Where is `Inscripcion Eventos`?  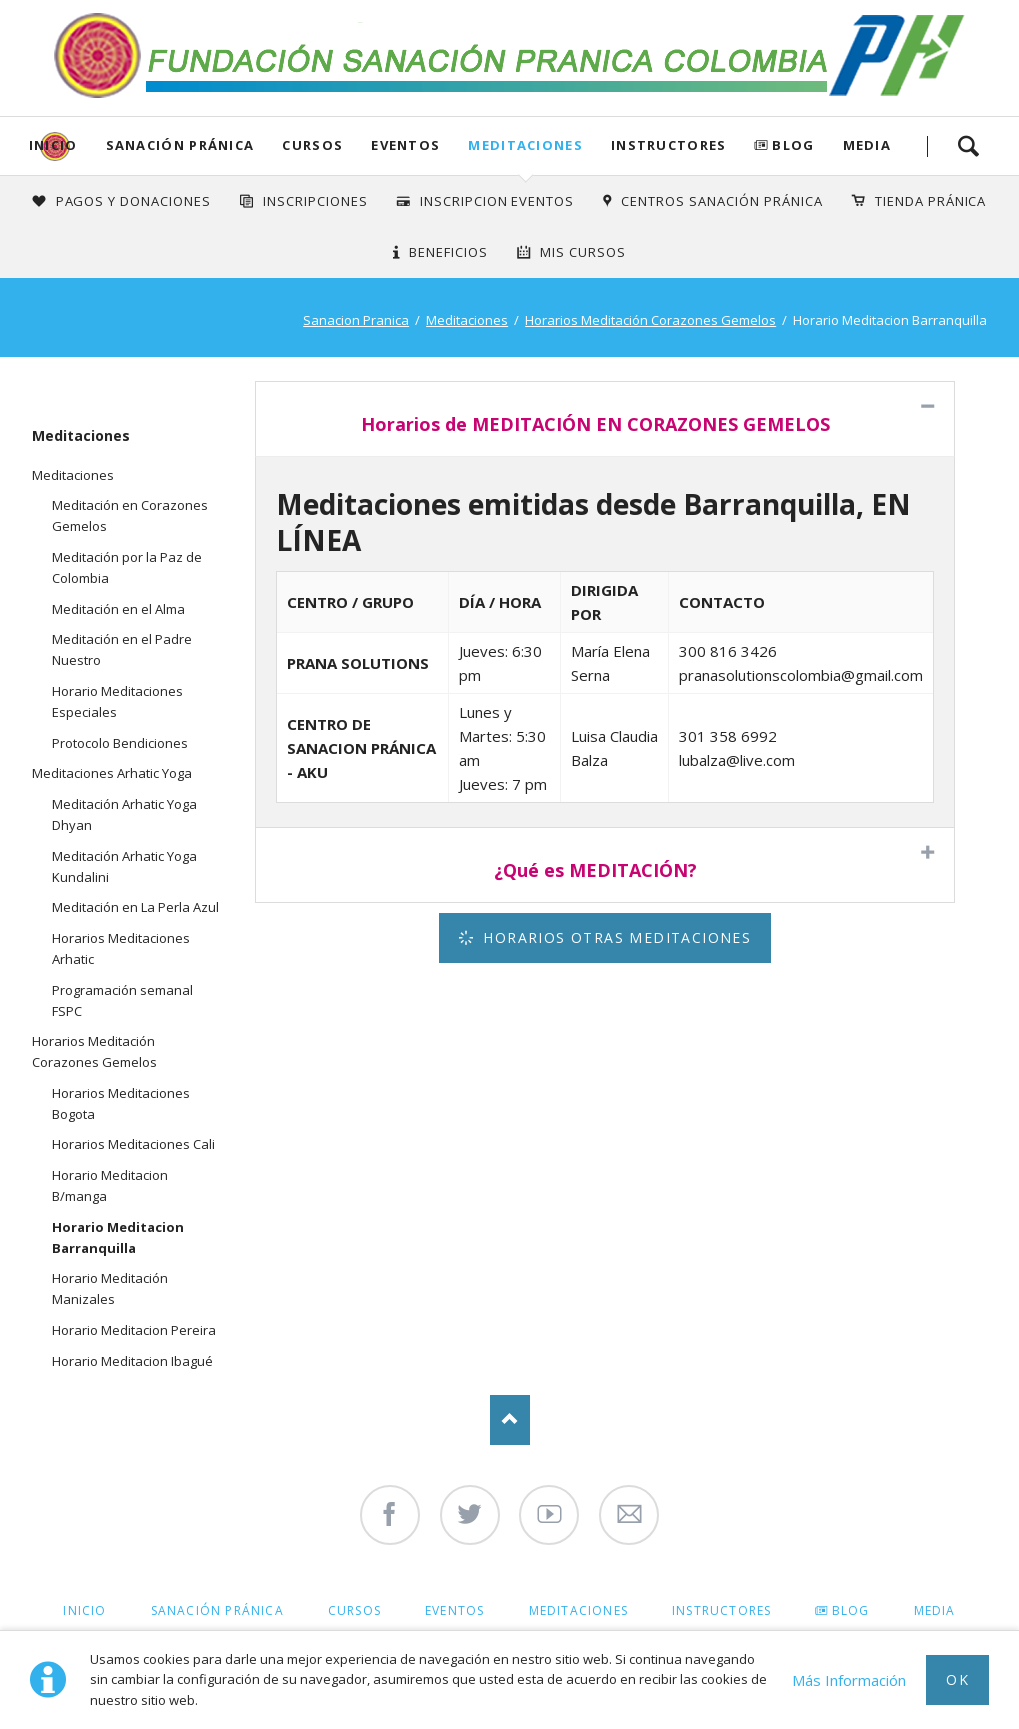 Inscripcion Eventos is located at coordinates (497, 201).